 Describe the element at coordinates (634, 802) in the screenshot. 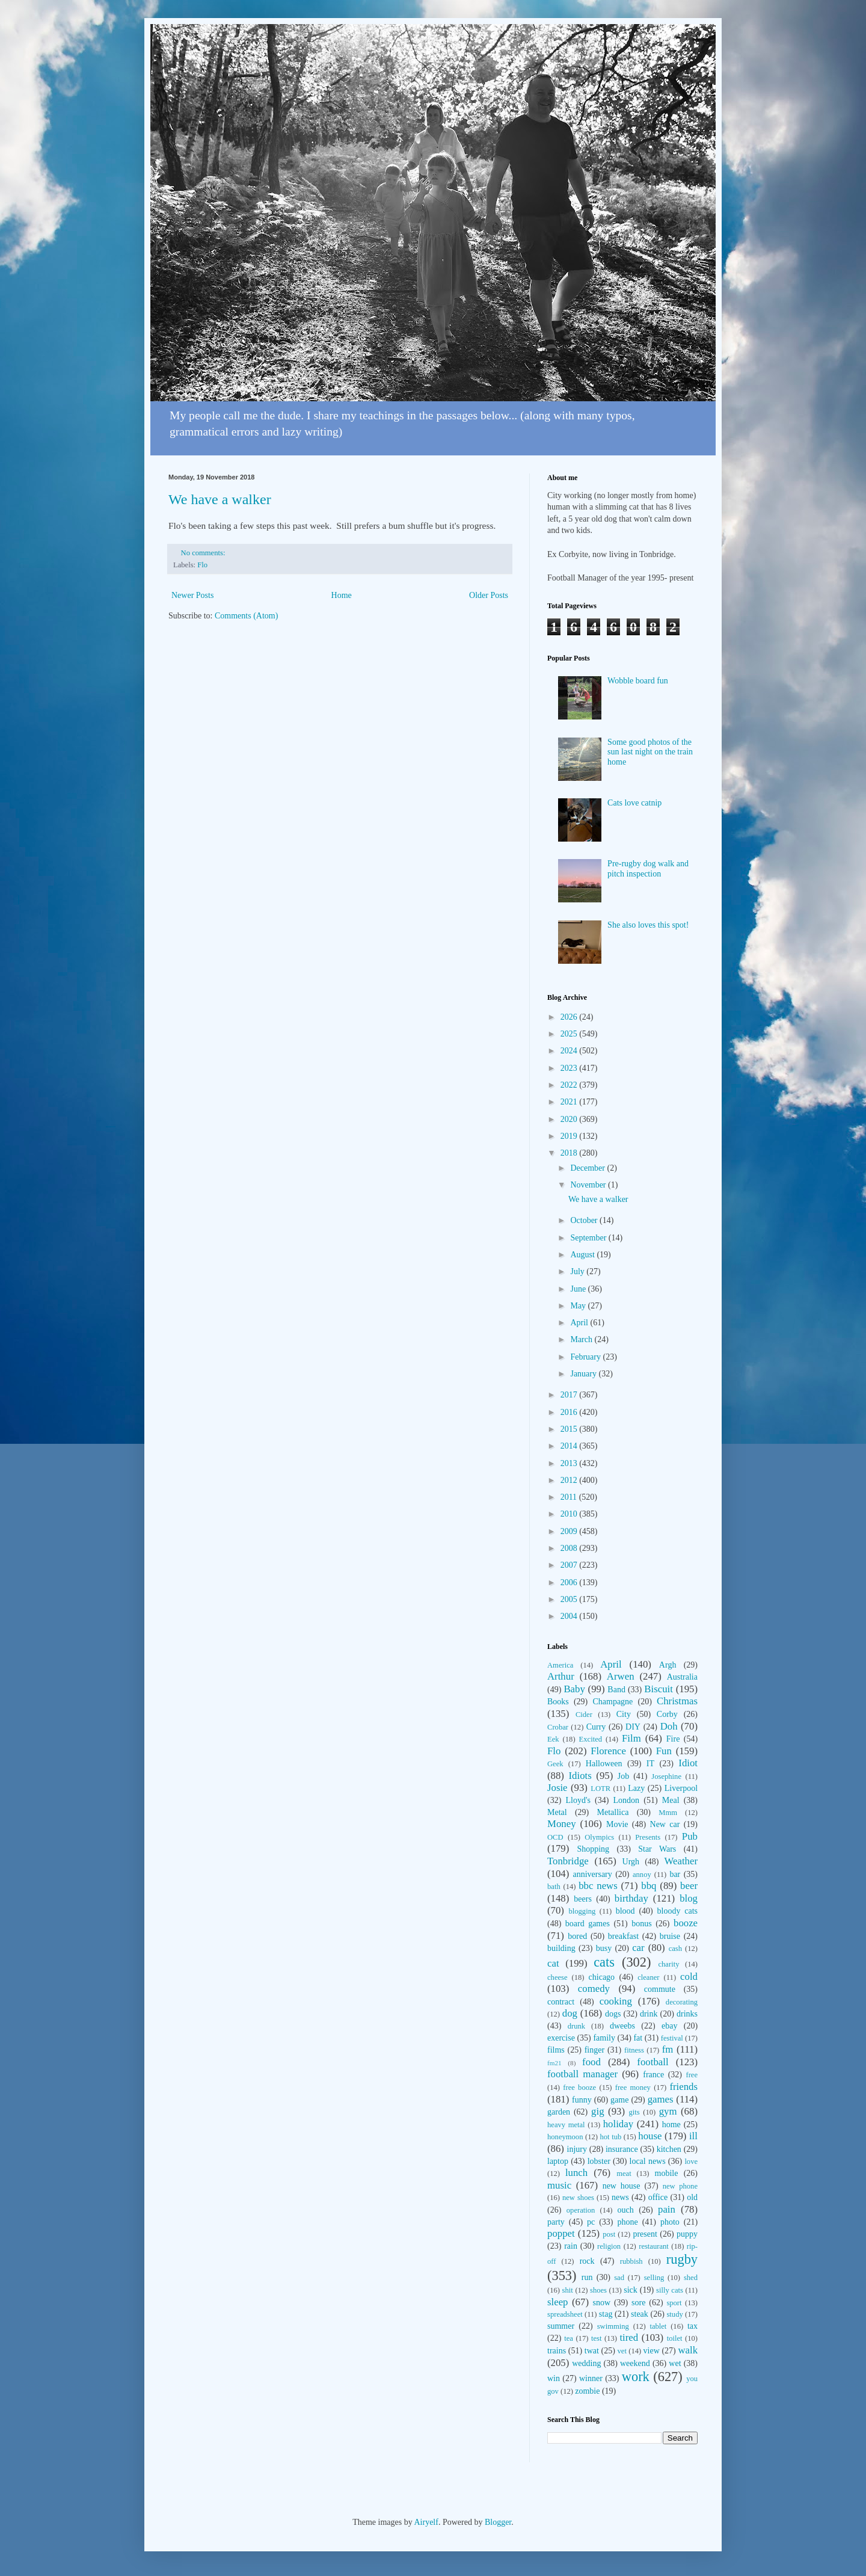

I see `Cats love catnip` at that location.